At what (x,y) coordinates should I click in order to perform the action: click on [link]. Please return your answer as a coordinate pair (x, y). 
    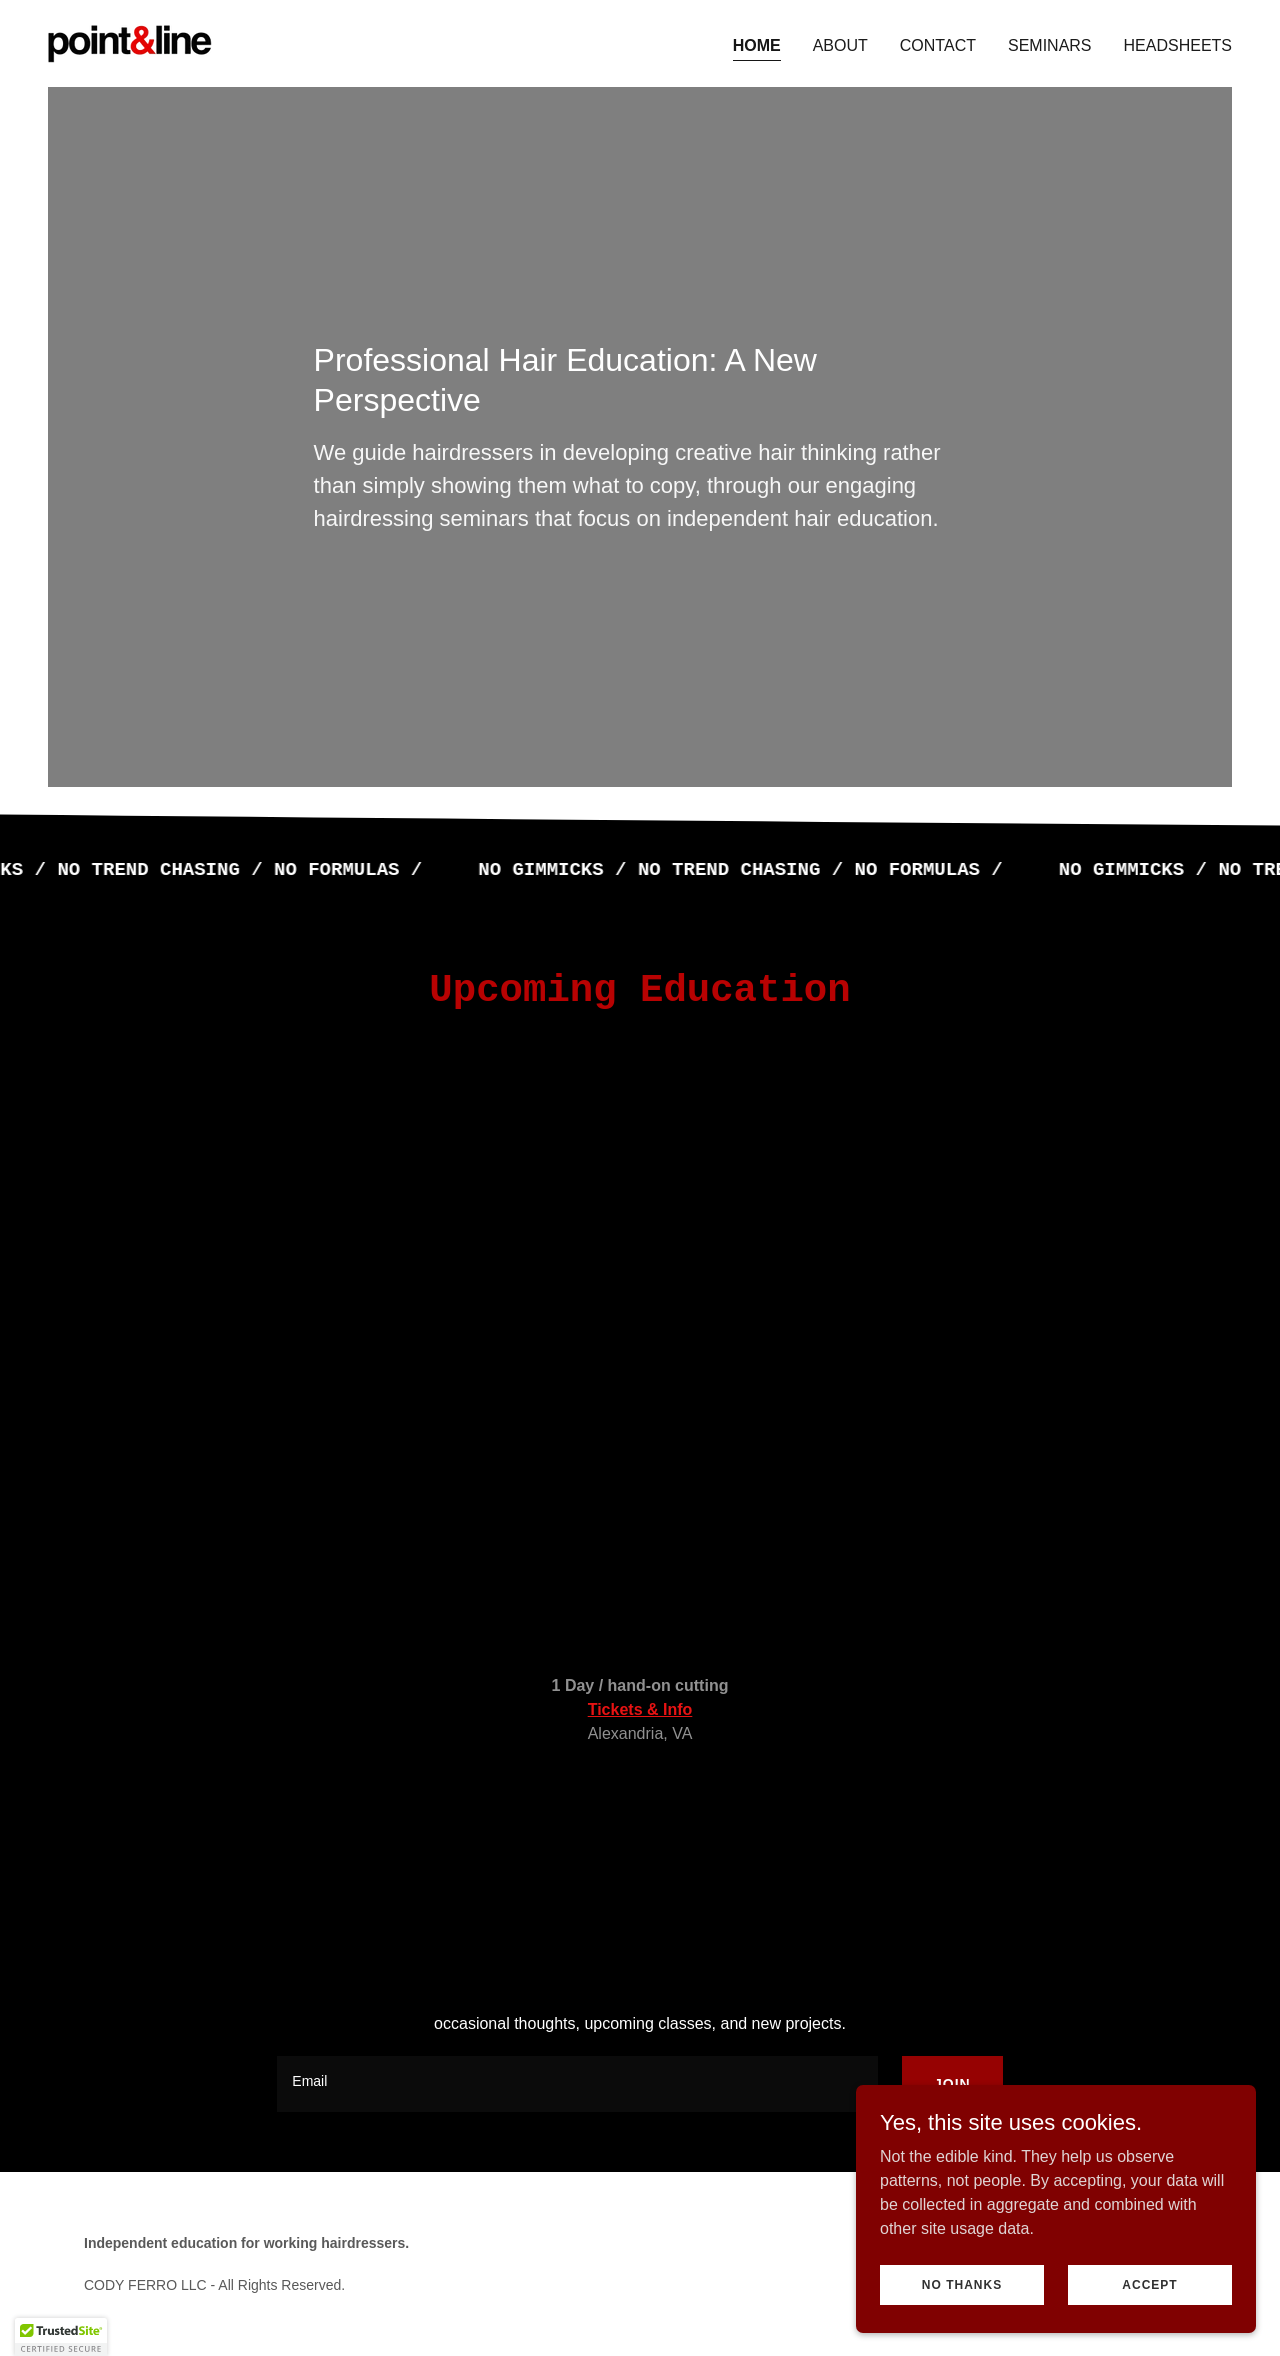
    Looking at the image, I should click on (130, 42).